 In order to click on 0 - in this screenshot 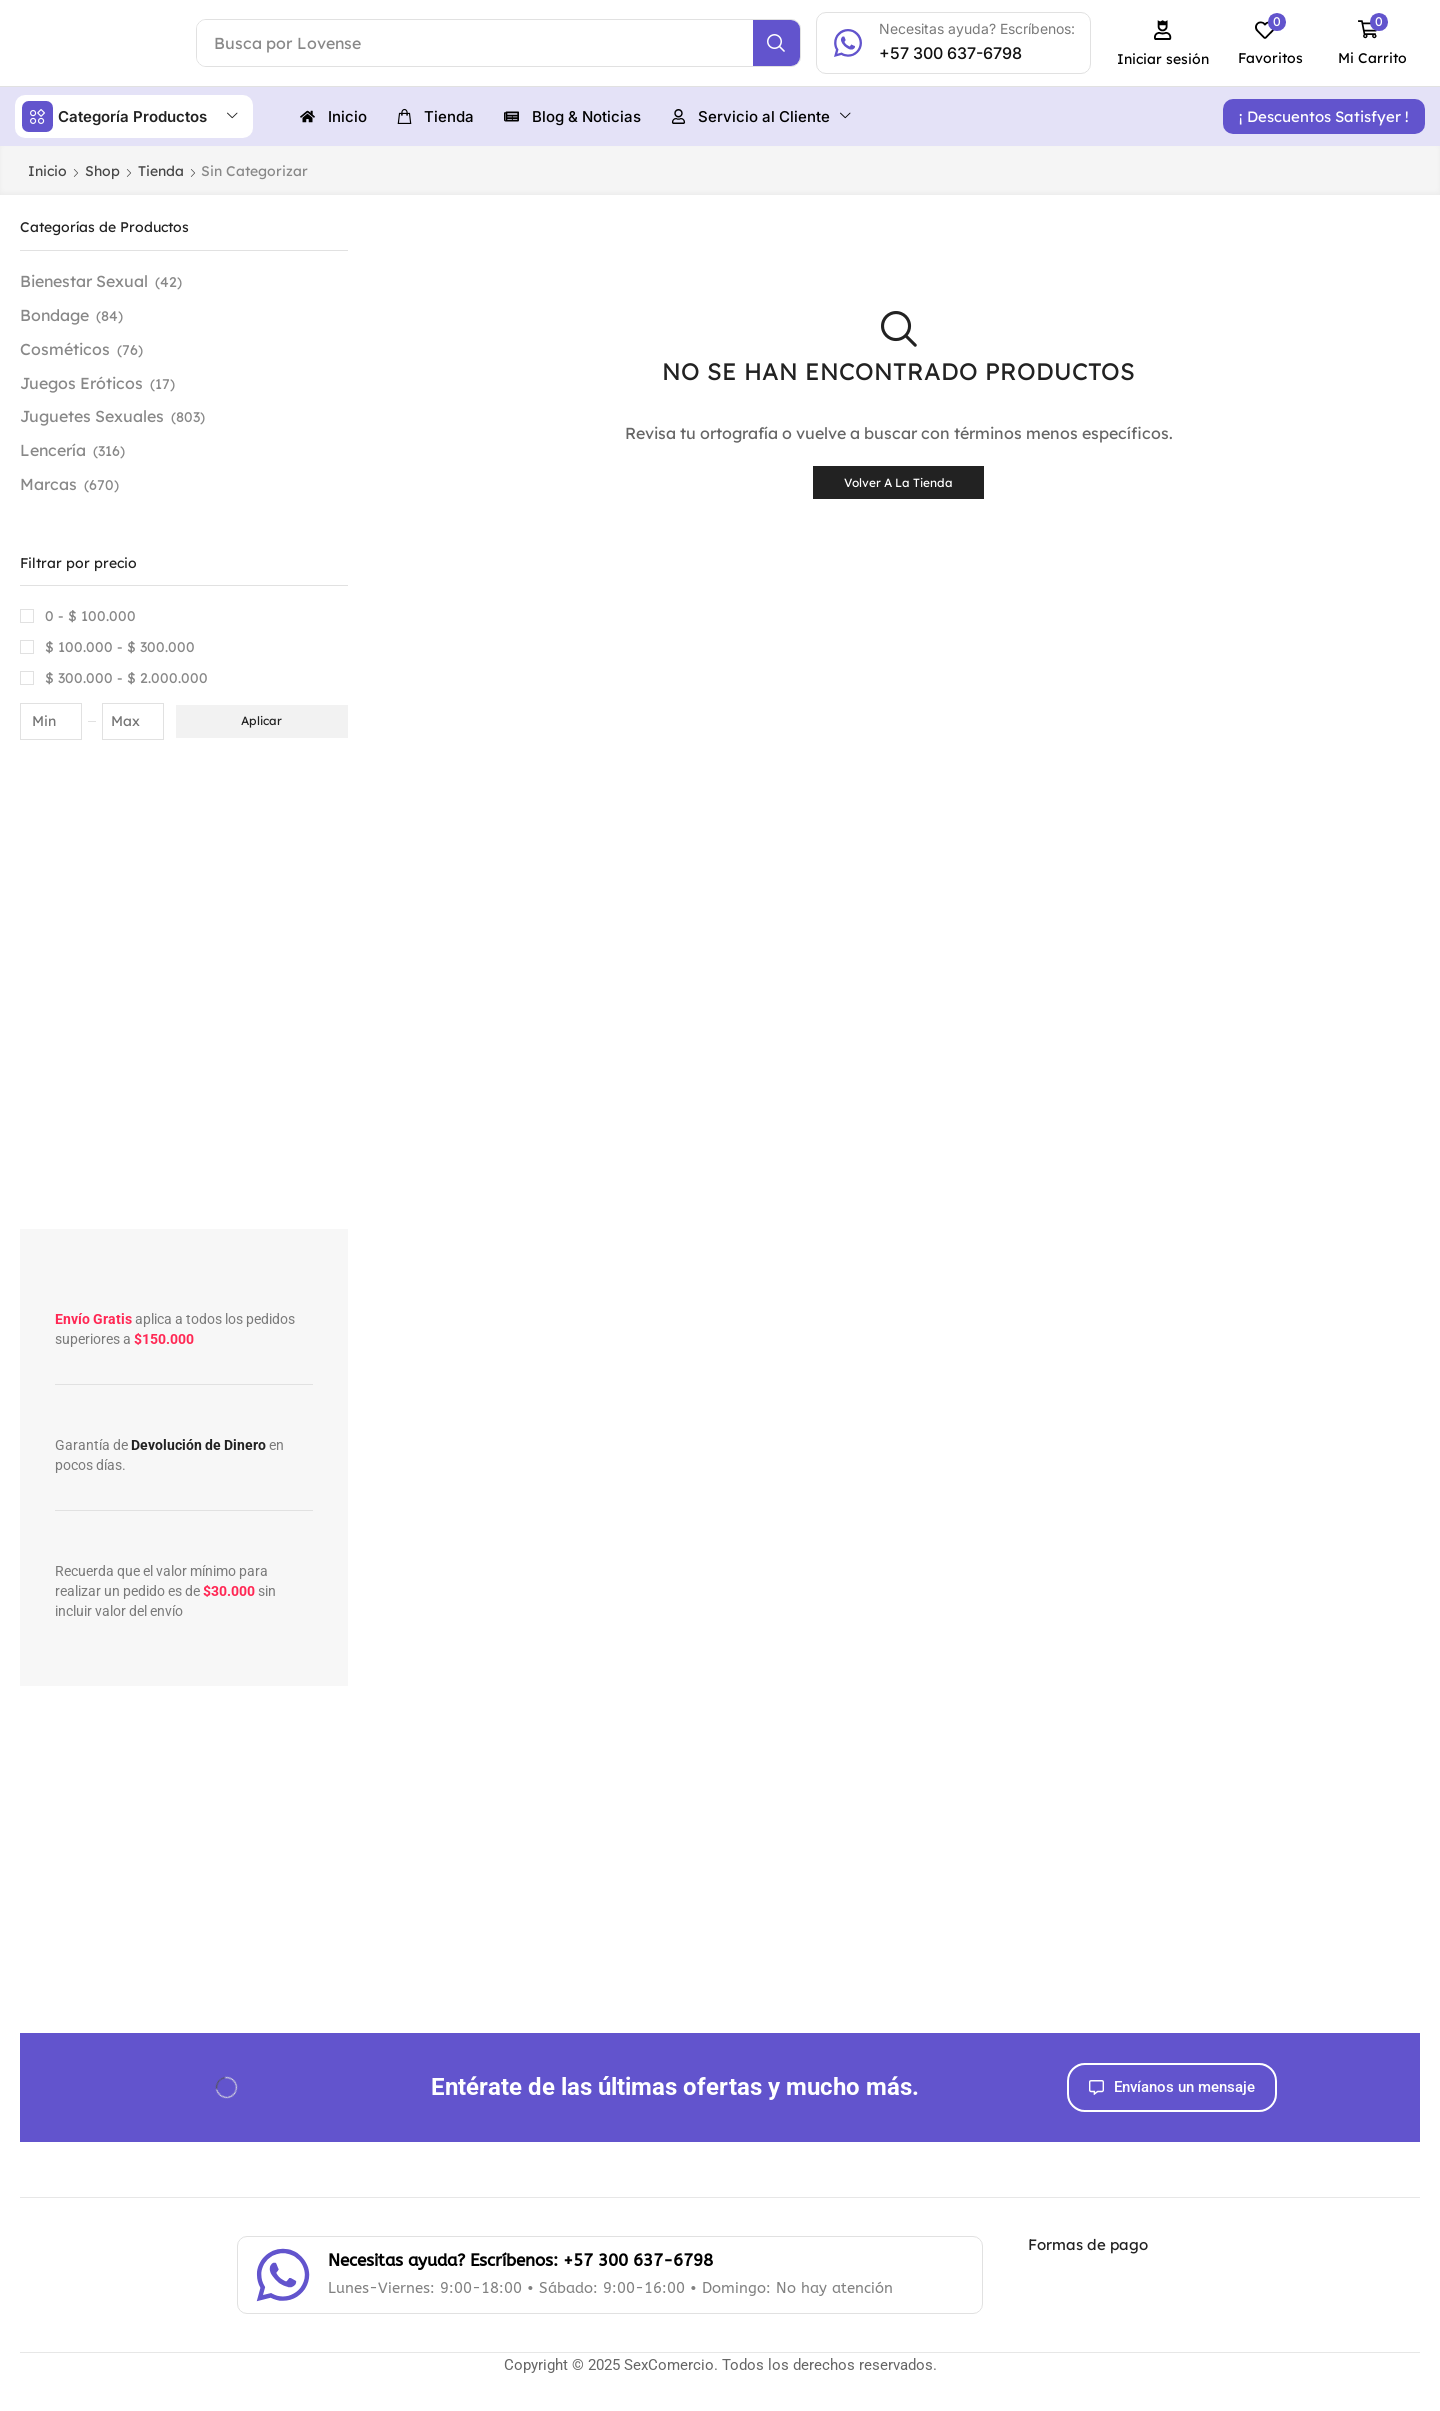, I will do `click(90, 615)`.